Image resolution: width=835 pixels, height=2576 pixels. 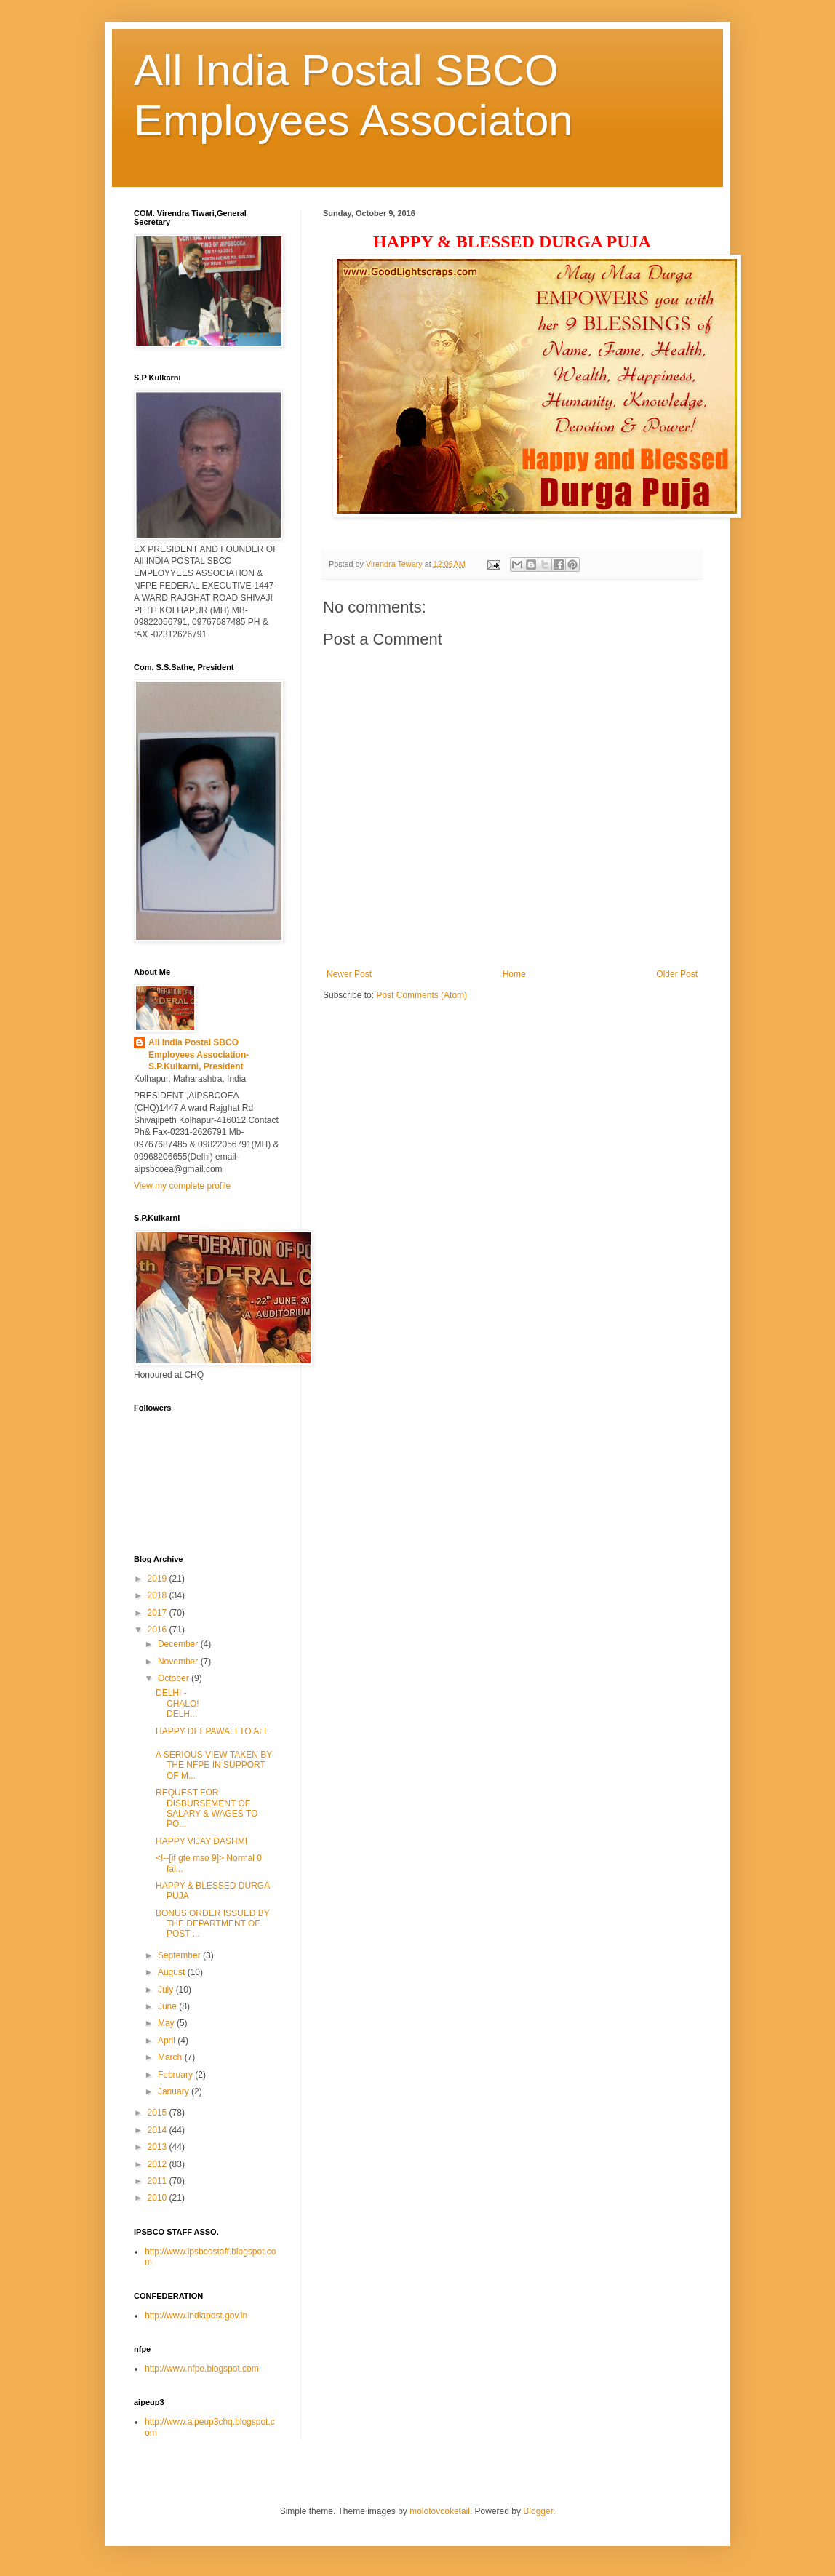 What do you see at coordinates (167, 2040) in the screenshot?
I see `April` at bounding box center [167, 2040].